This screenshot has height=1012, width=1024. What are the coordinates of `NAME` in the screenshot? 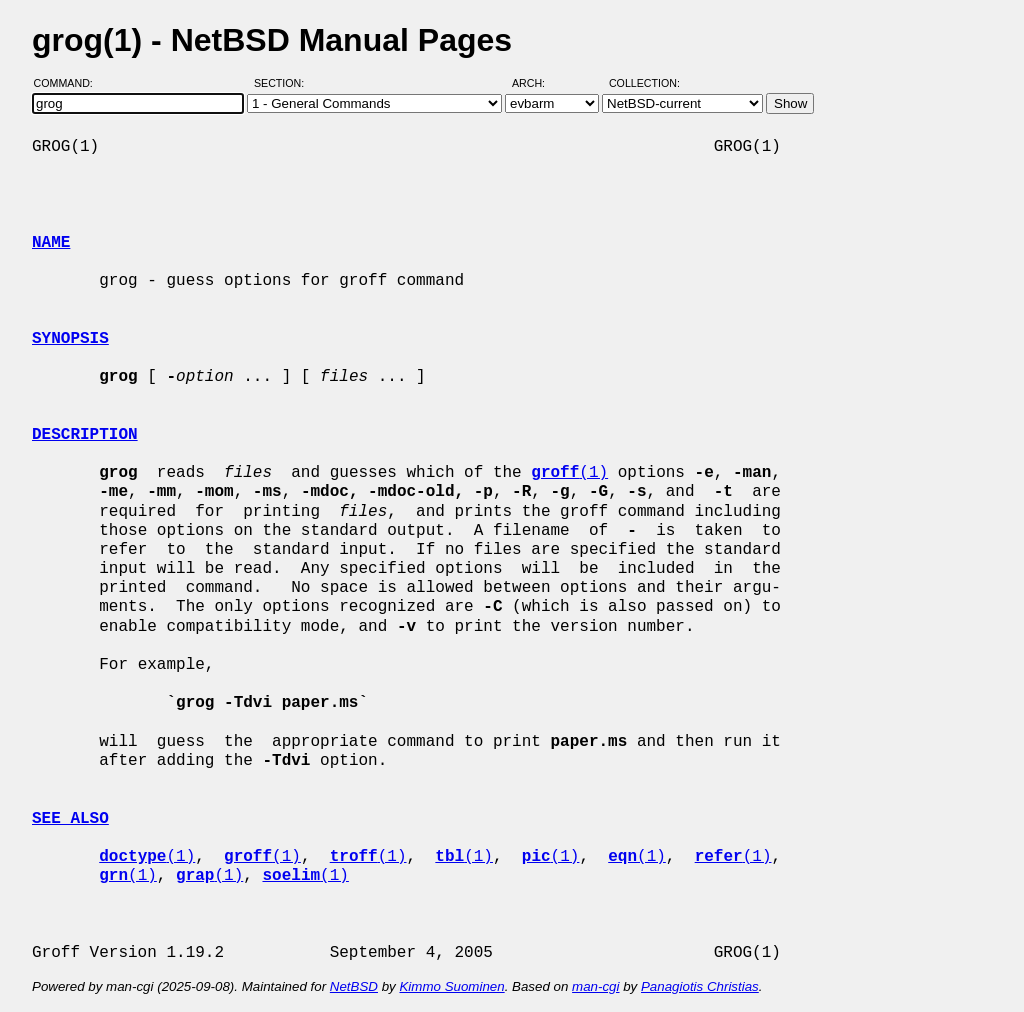 It's located at (51, 243).